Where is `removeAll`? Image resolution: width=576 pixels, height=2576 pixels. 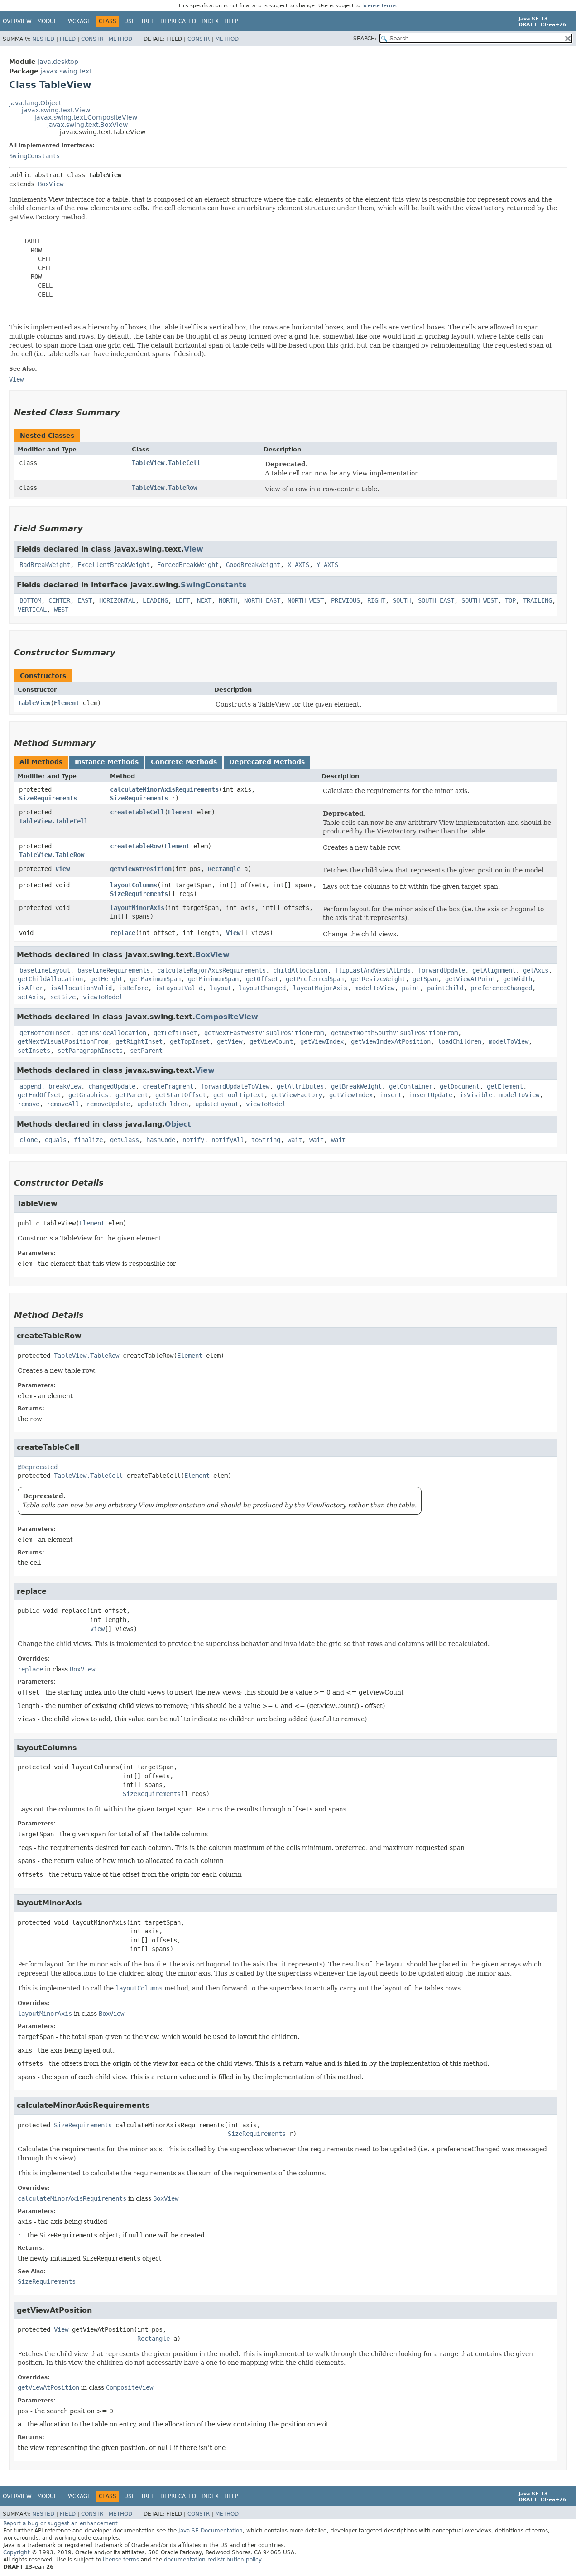 removeAll is located at coordinates (63, 1104).